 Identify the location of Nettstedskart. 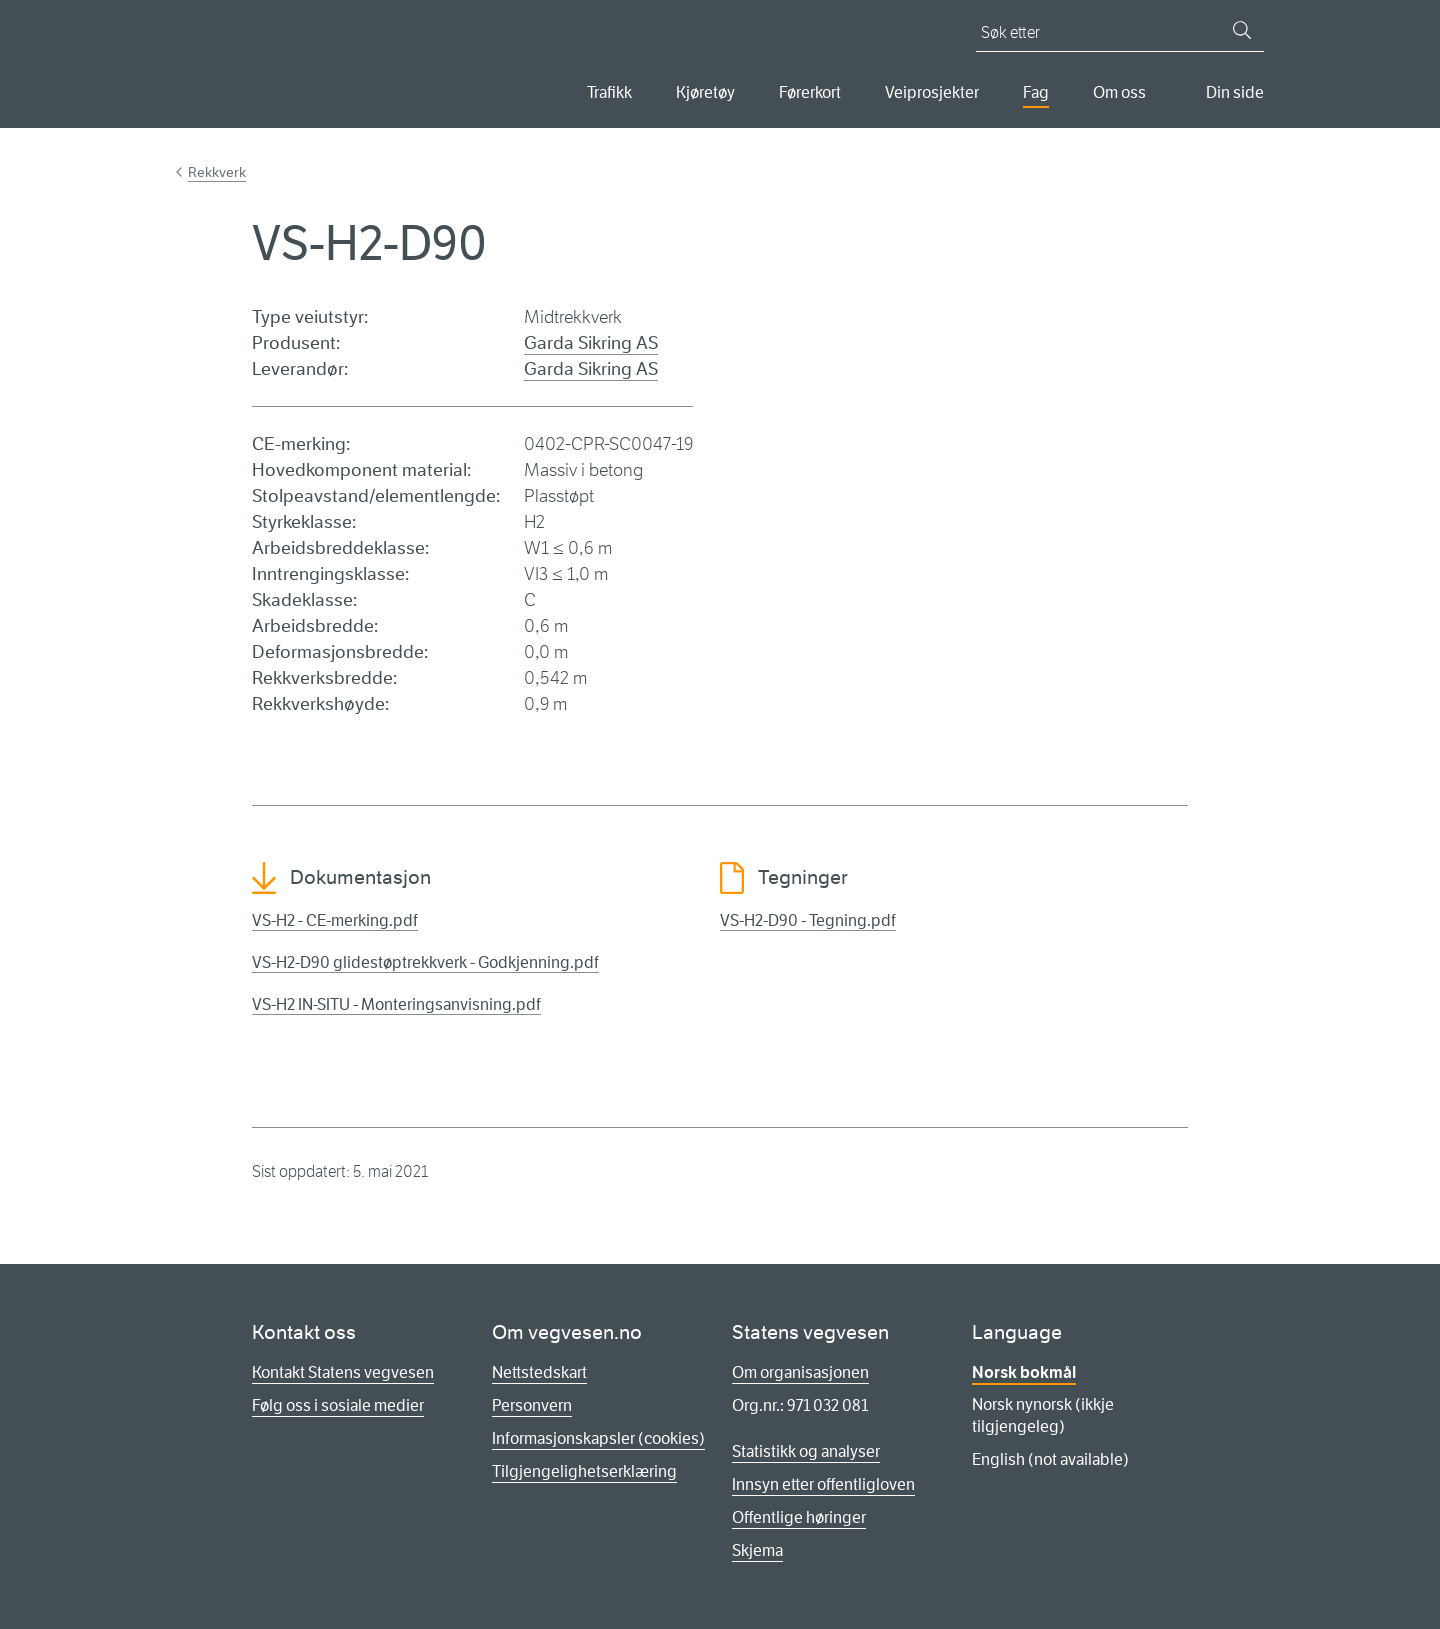
(539, 1372).